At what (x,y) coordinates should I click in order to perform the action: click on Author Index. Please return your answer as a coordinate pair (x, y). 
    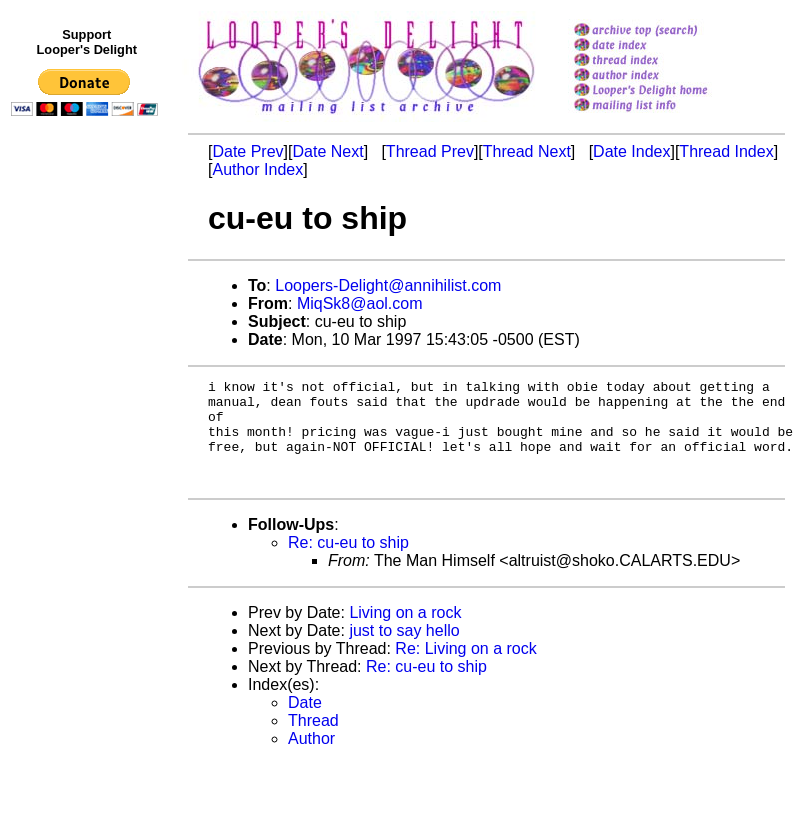
    Looking at the image, I should click on (257, 169).